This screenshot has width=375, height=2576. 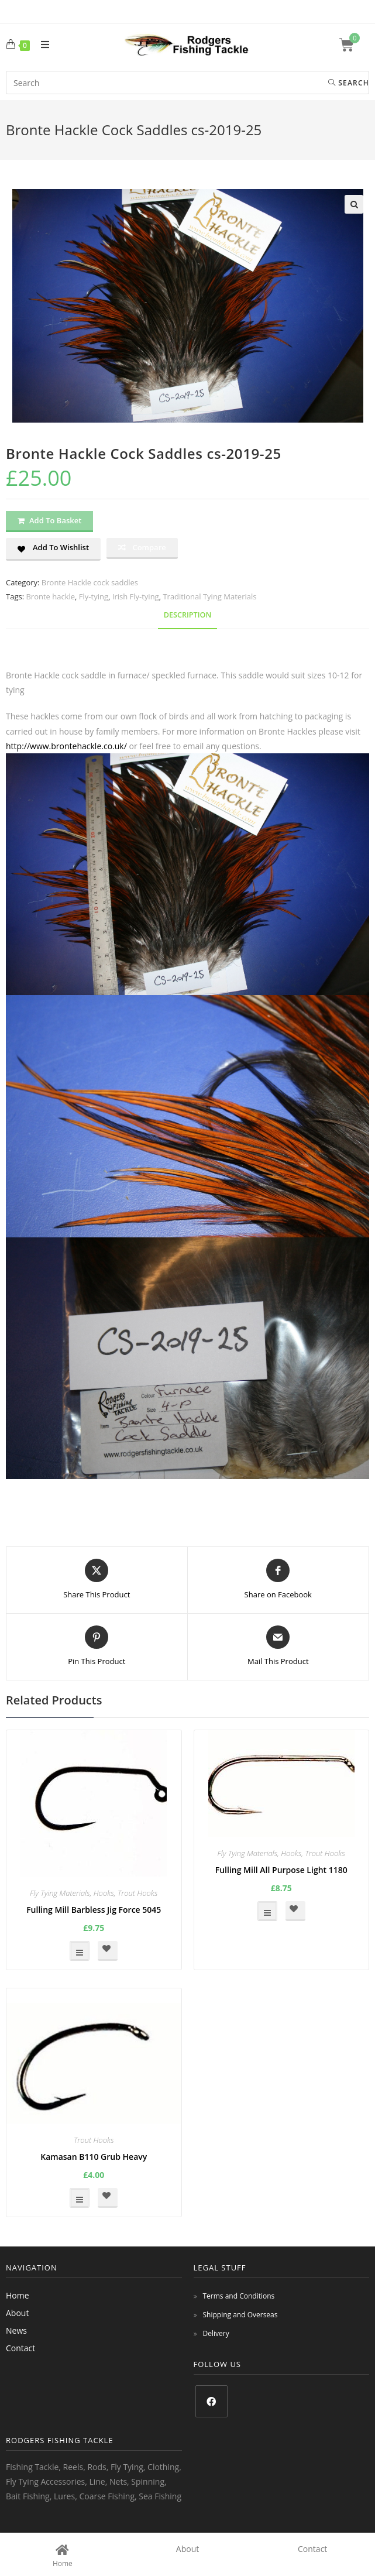 I want to click on Select options [Select options for “Fulling Mill All Purpose Light 1180”], so click(x=267, y=1911).